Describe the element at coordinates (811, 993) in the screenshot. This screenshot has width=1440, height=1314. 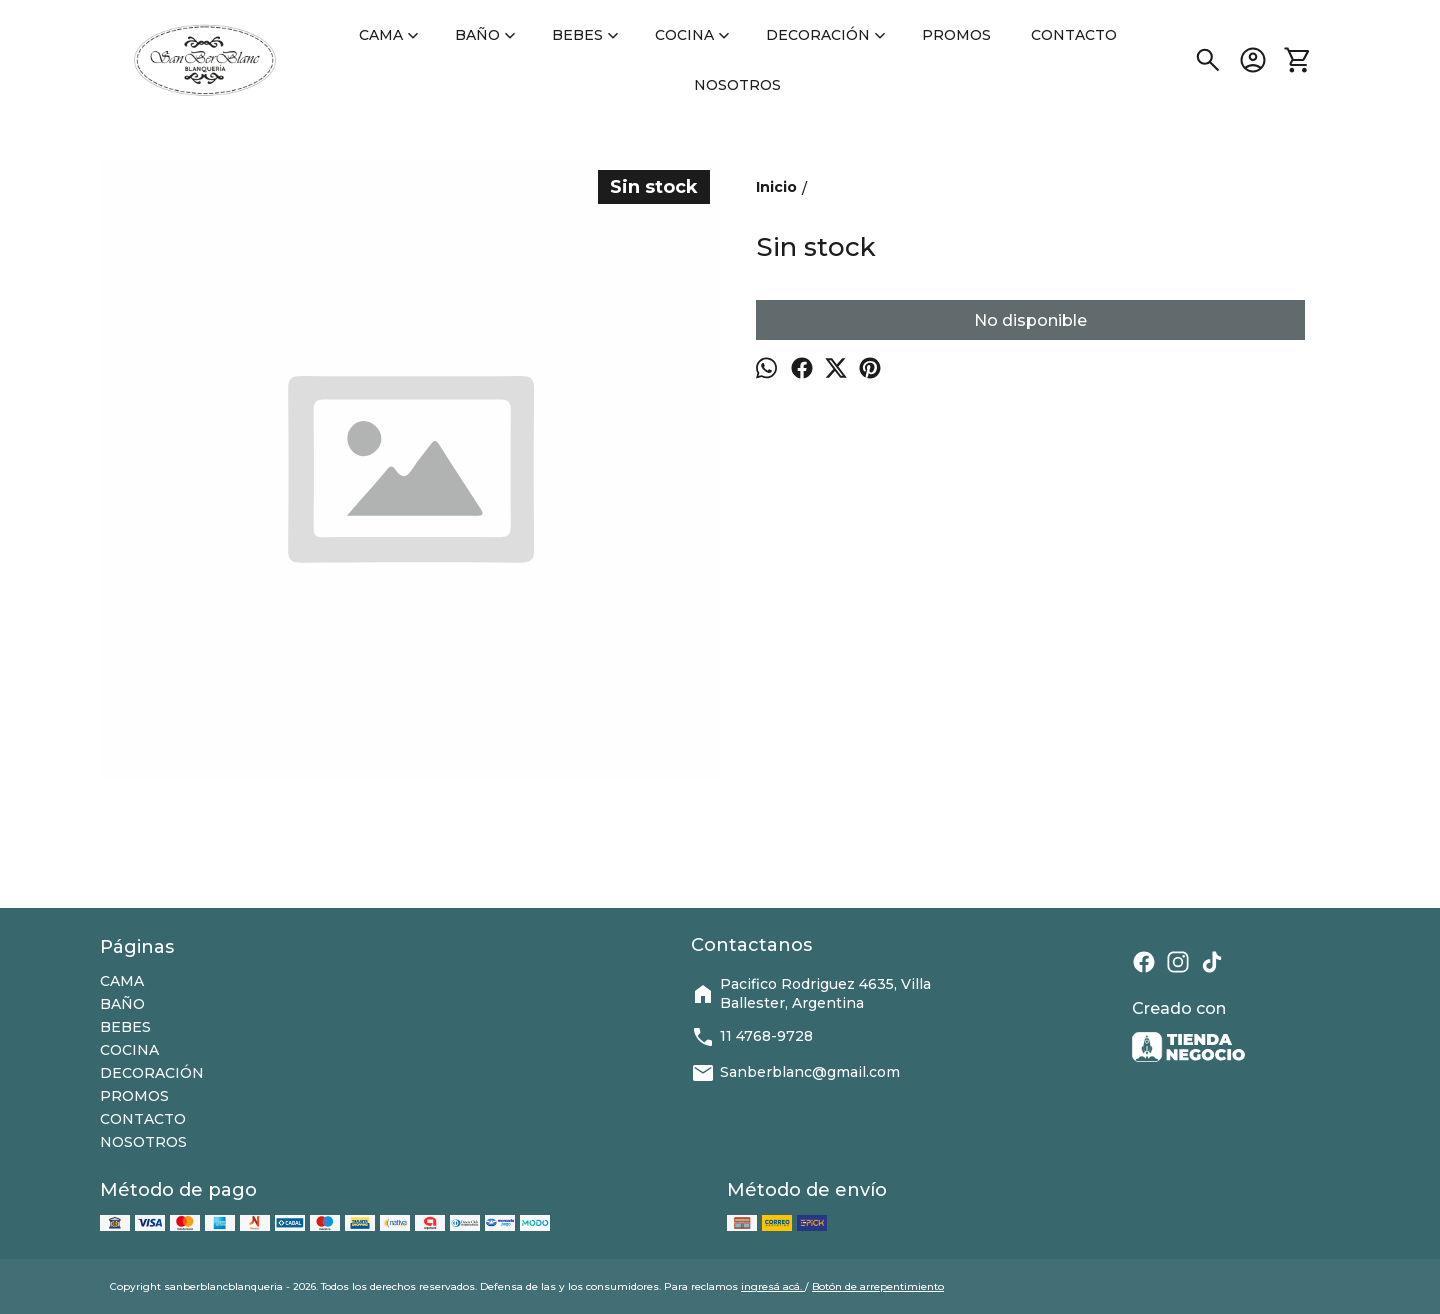
I see `Pacifico Rodriguez 4635, Villa Ballester, Argentina` at that location.